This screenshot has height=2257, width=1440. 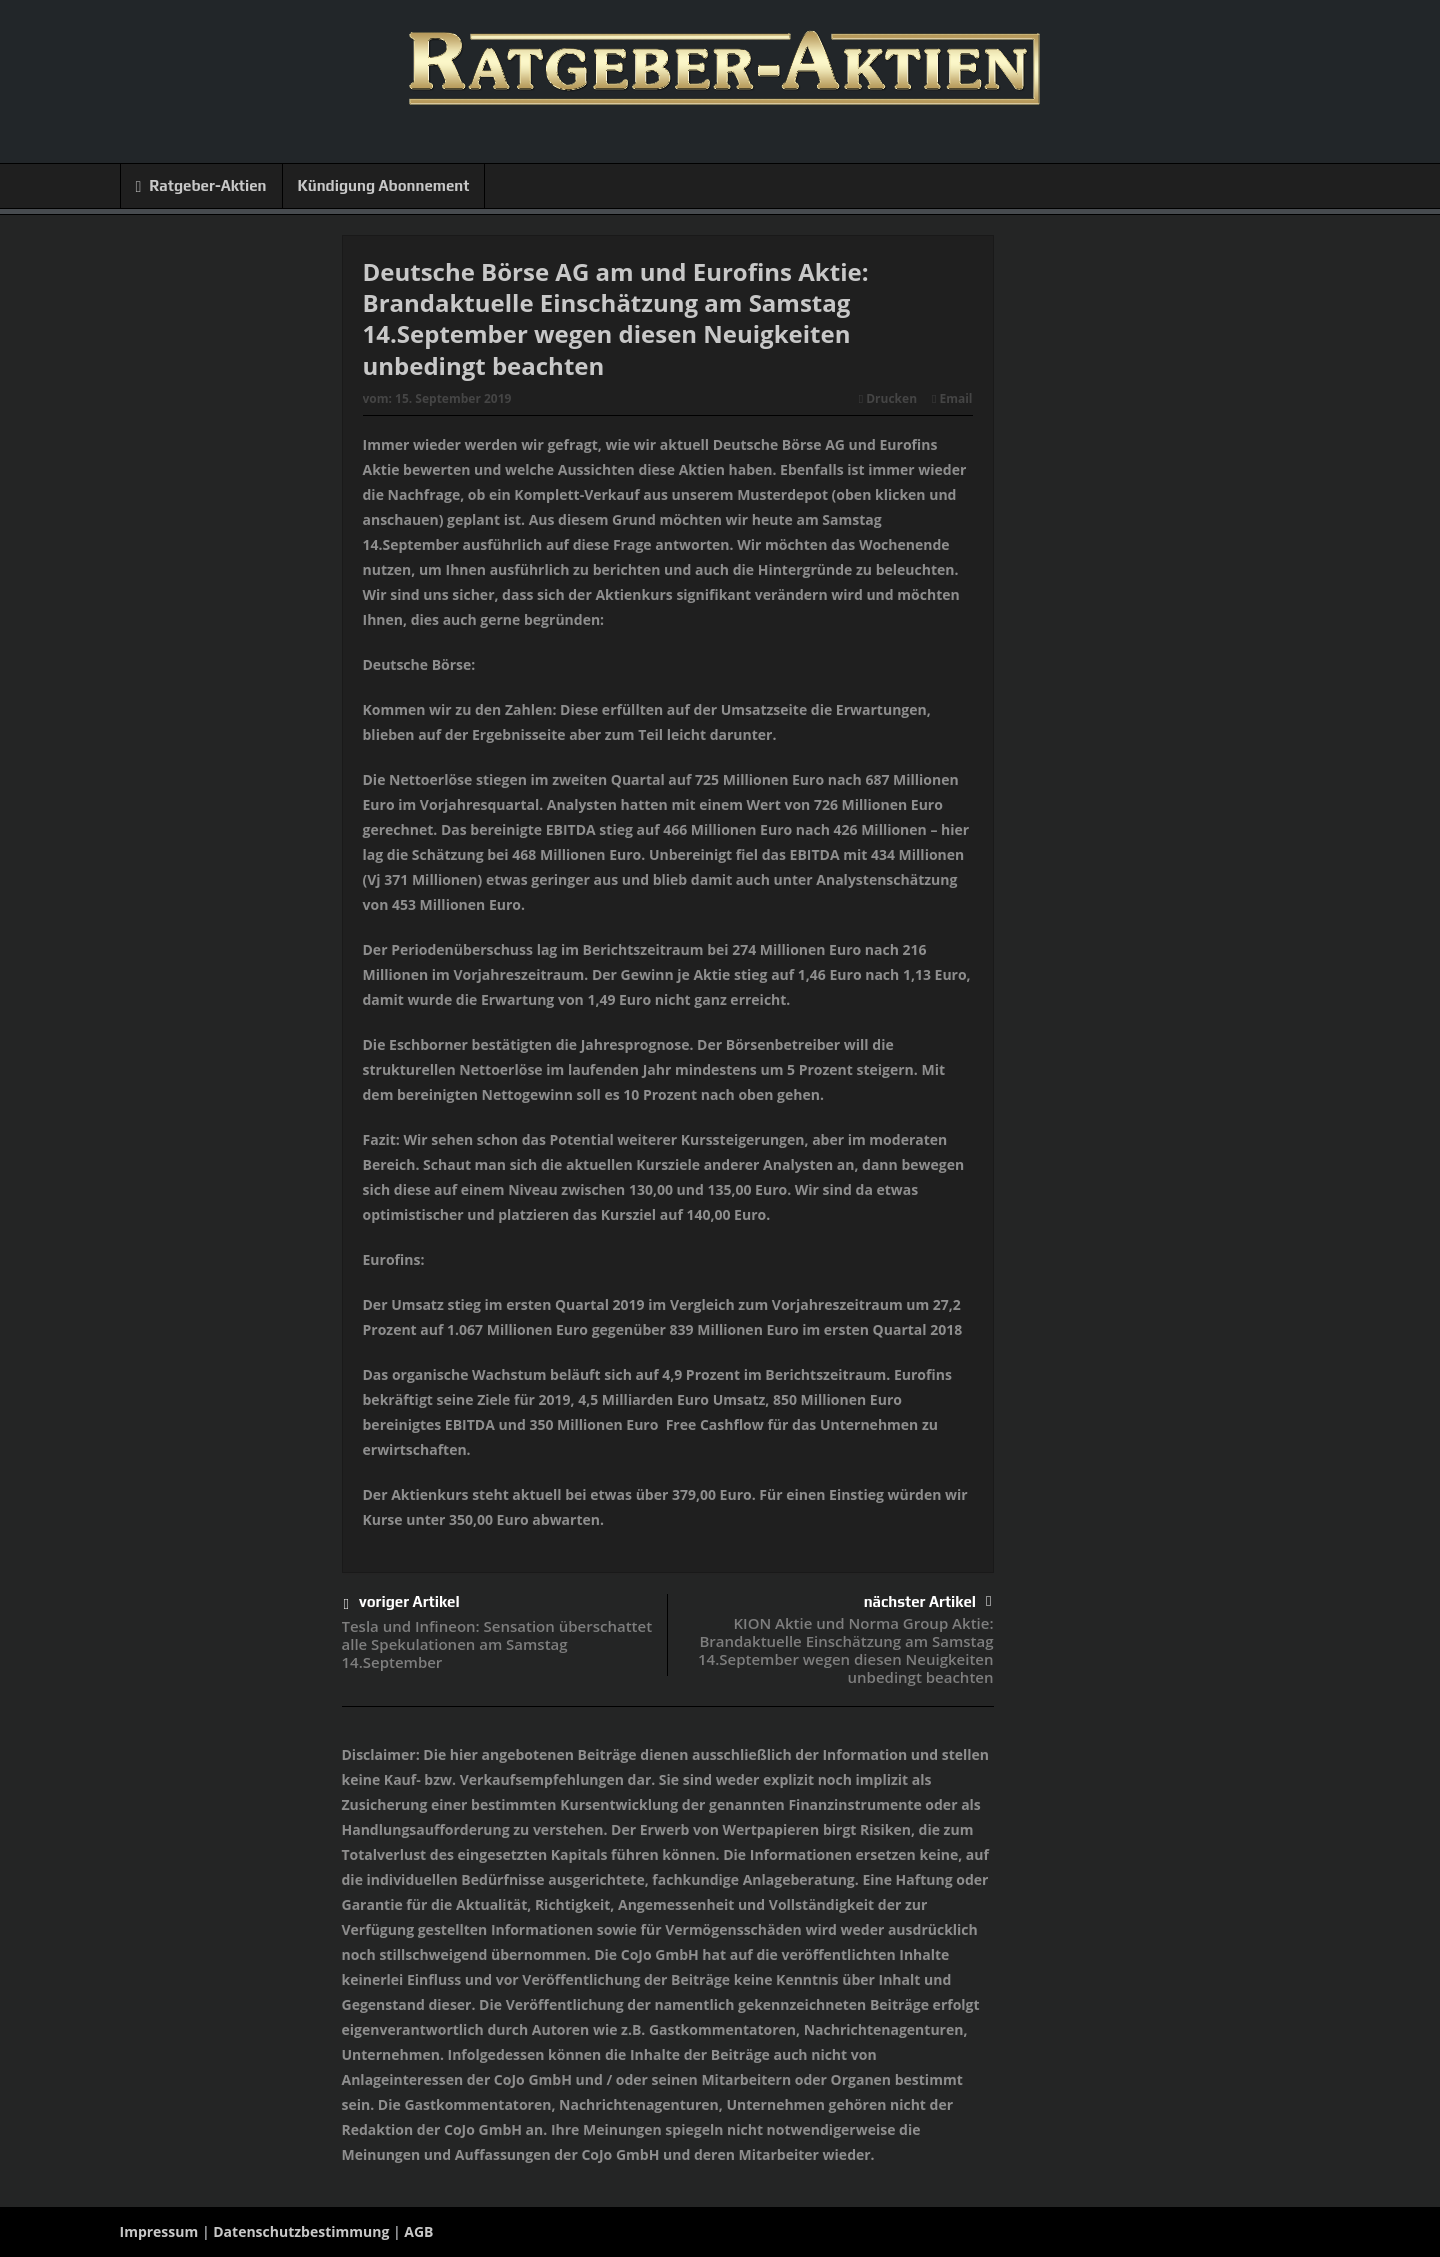 What do you see at coordinates (952, 398) in the screenshot?
I see `Email` at bounding box center [952, 398].